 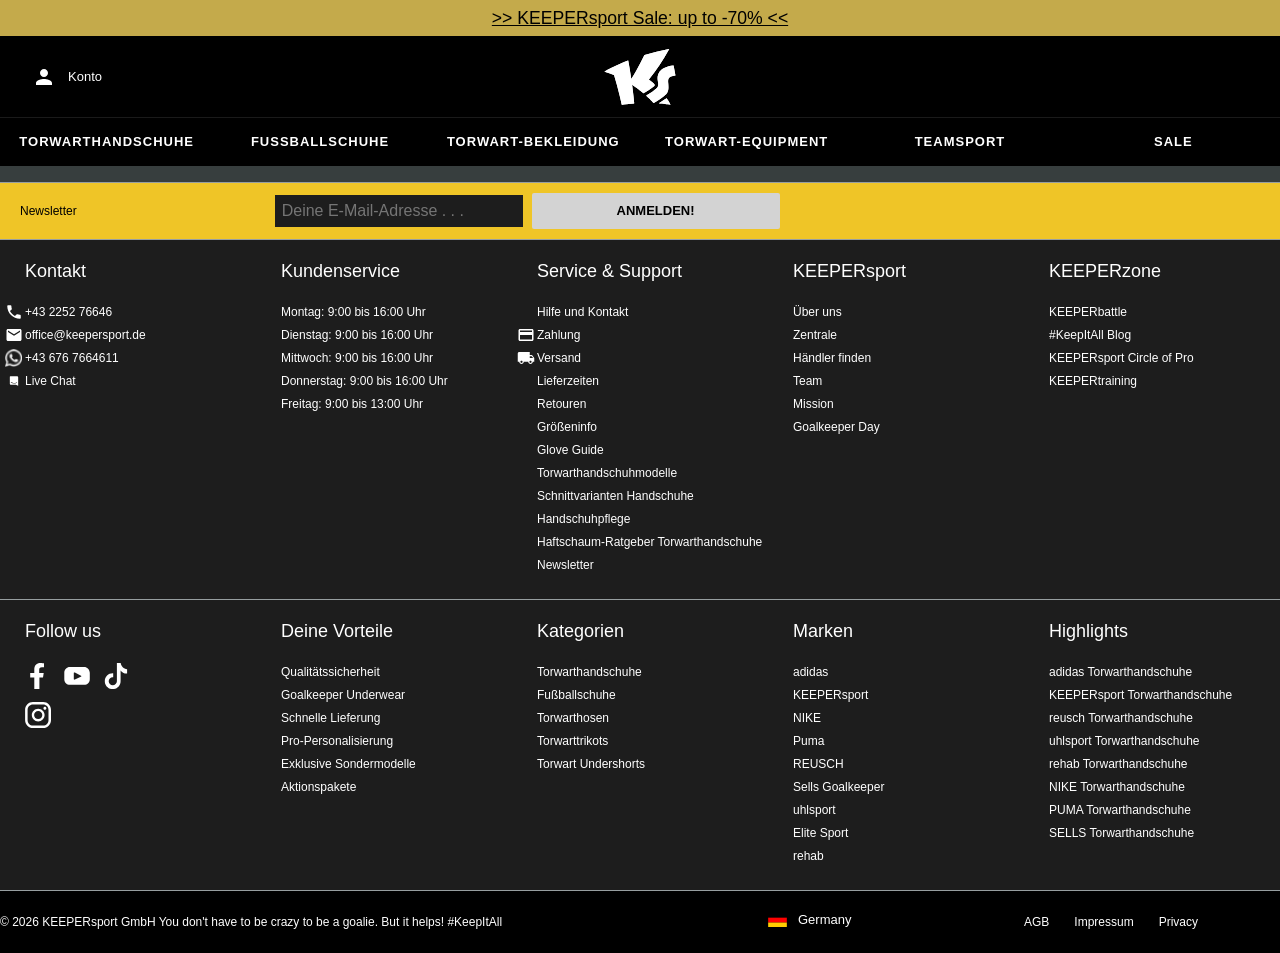 I want to click on Schnelle Lieferung, so click(x=330, y=718).